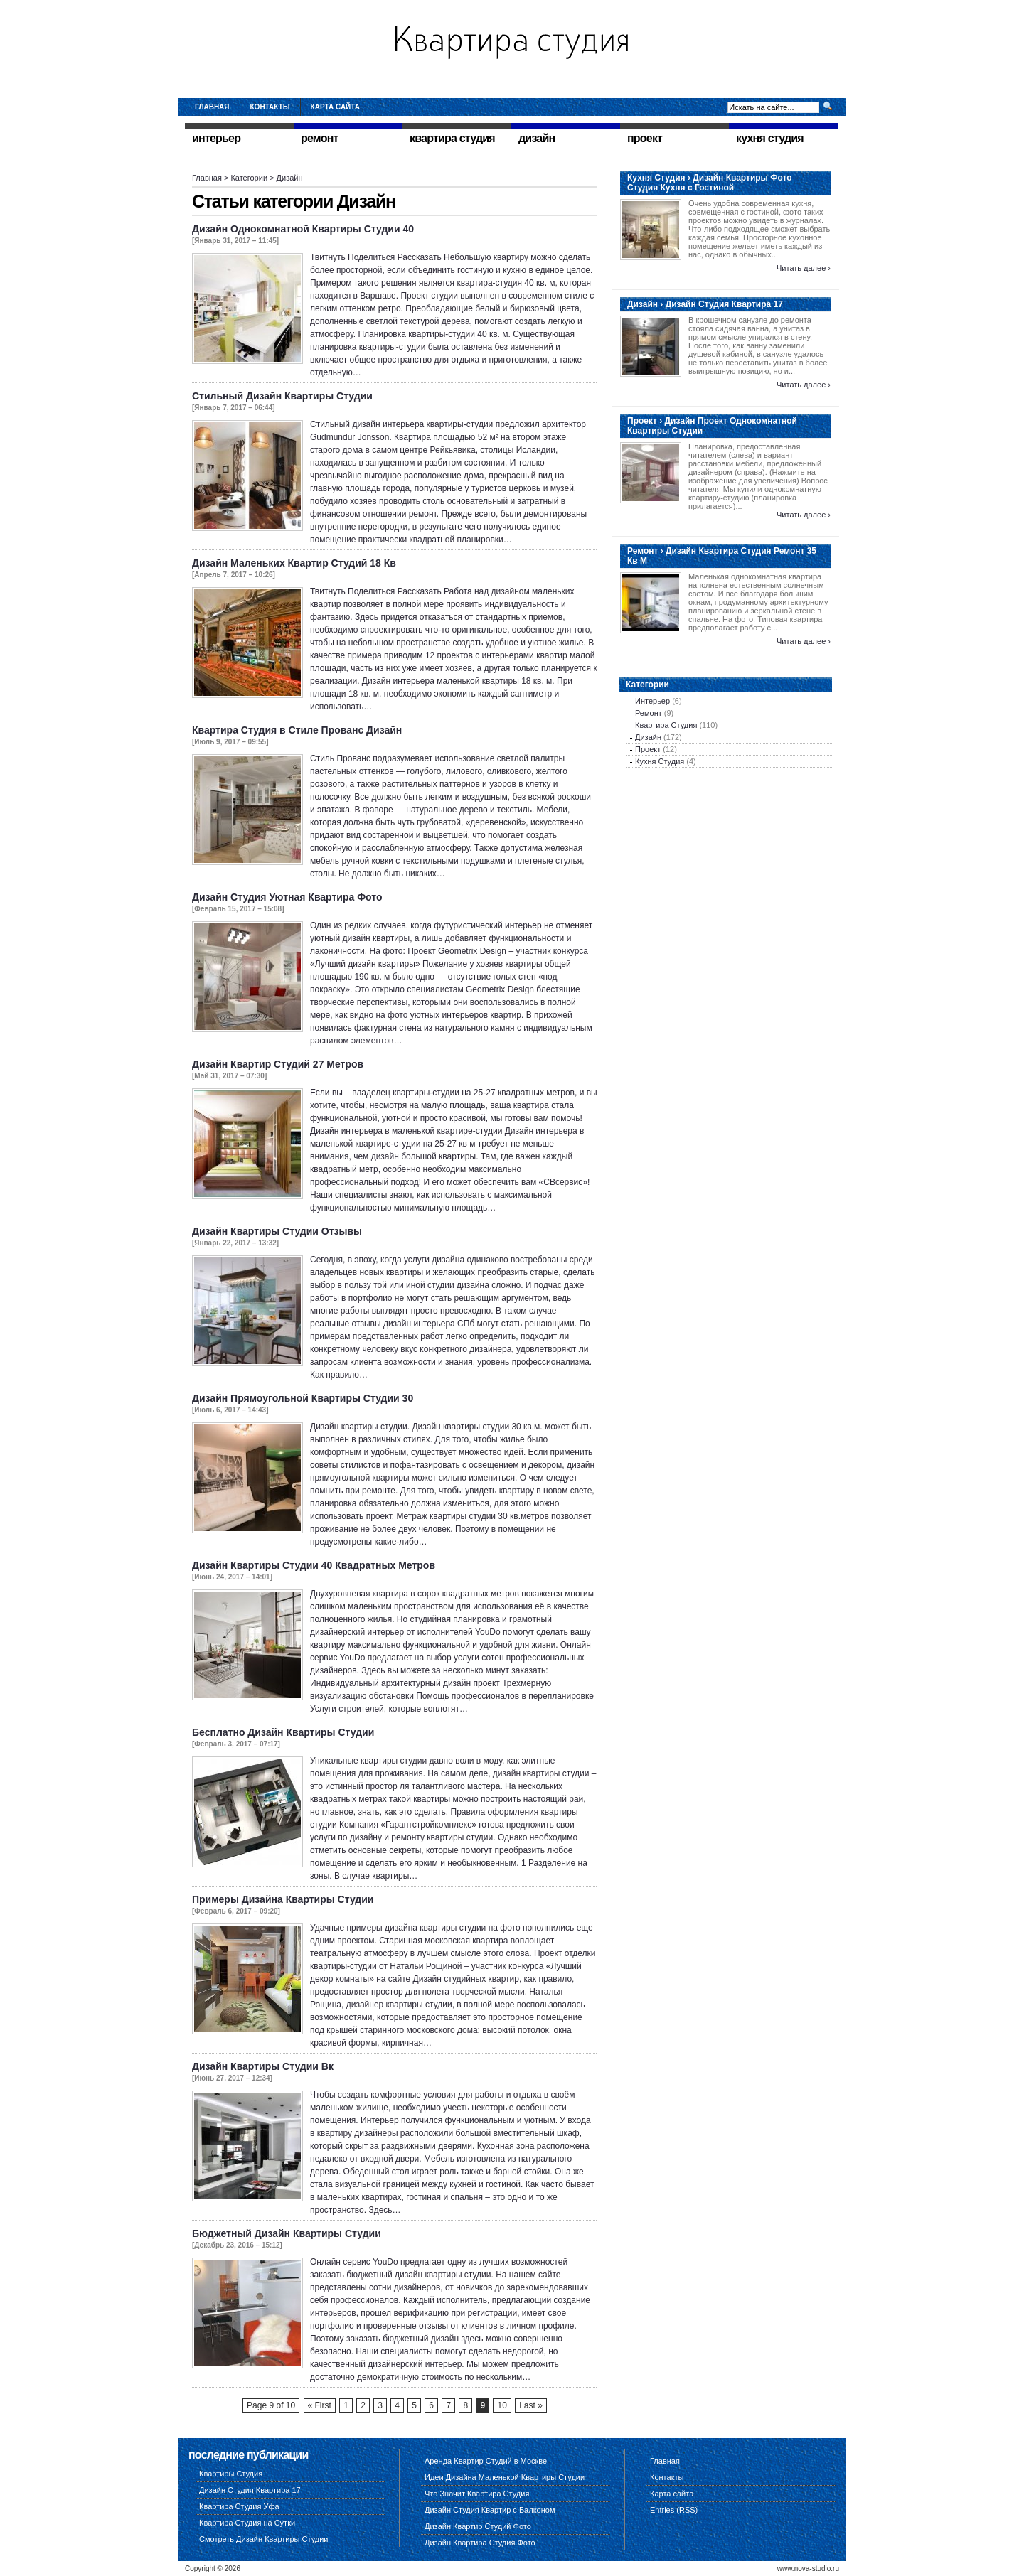  Describe the element at coordinates (286, 2233) in the screenshot. I see `Бюджетный Дизайн Квартиры Студии` at that location.